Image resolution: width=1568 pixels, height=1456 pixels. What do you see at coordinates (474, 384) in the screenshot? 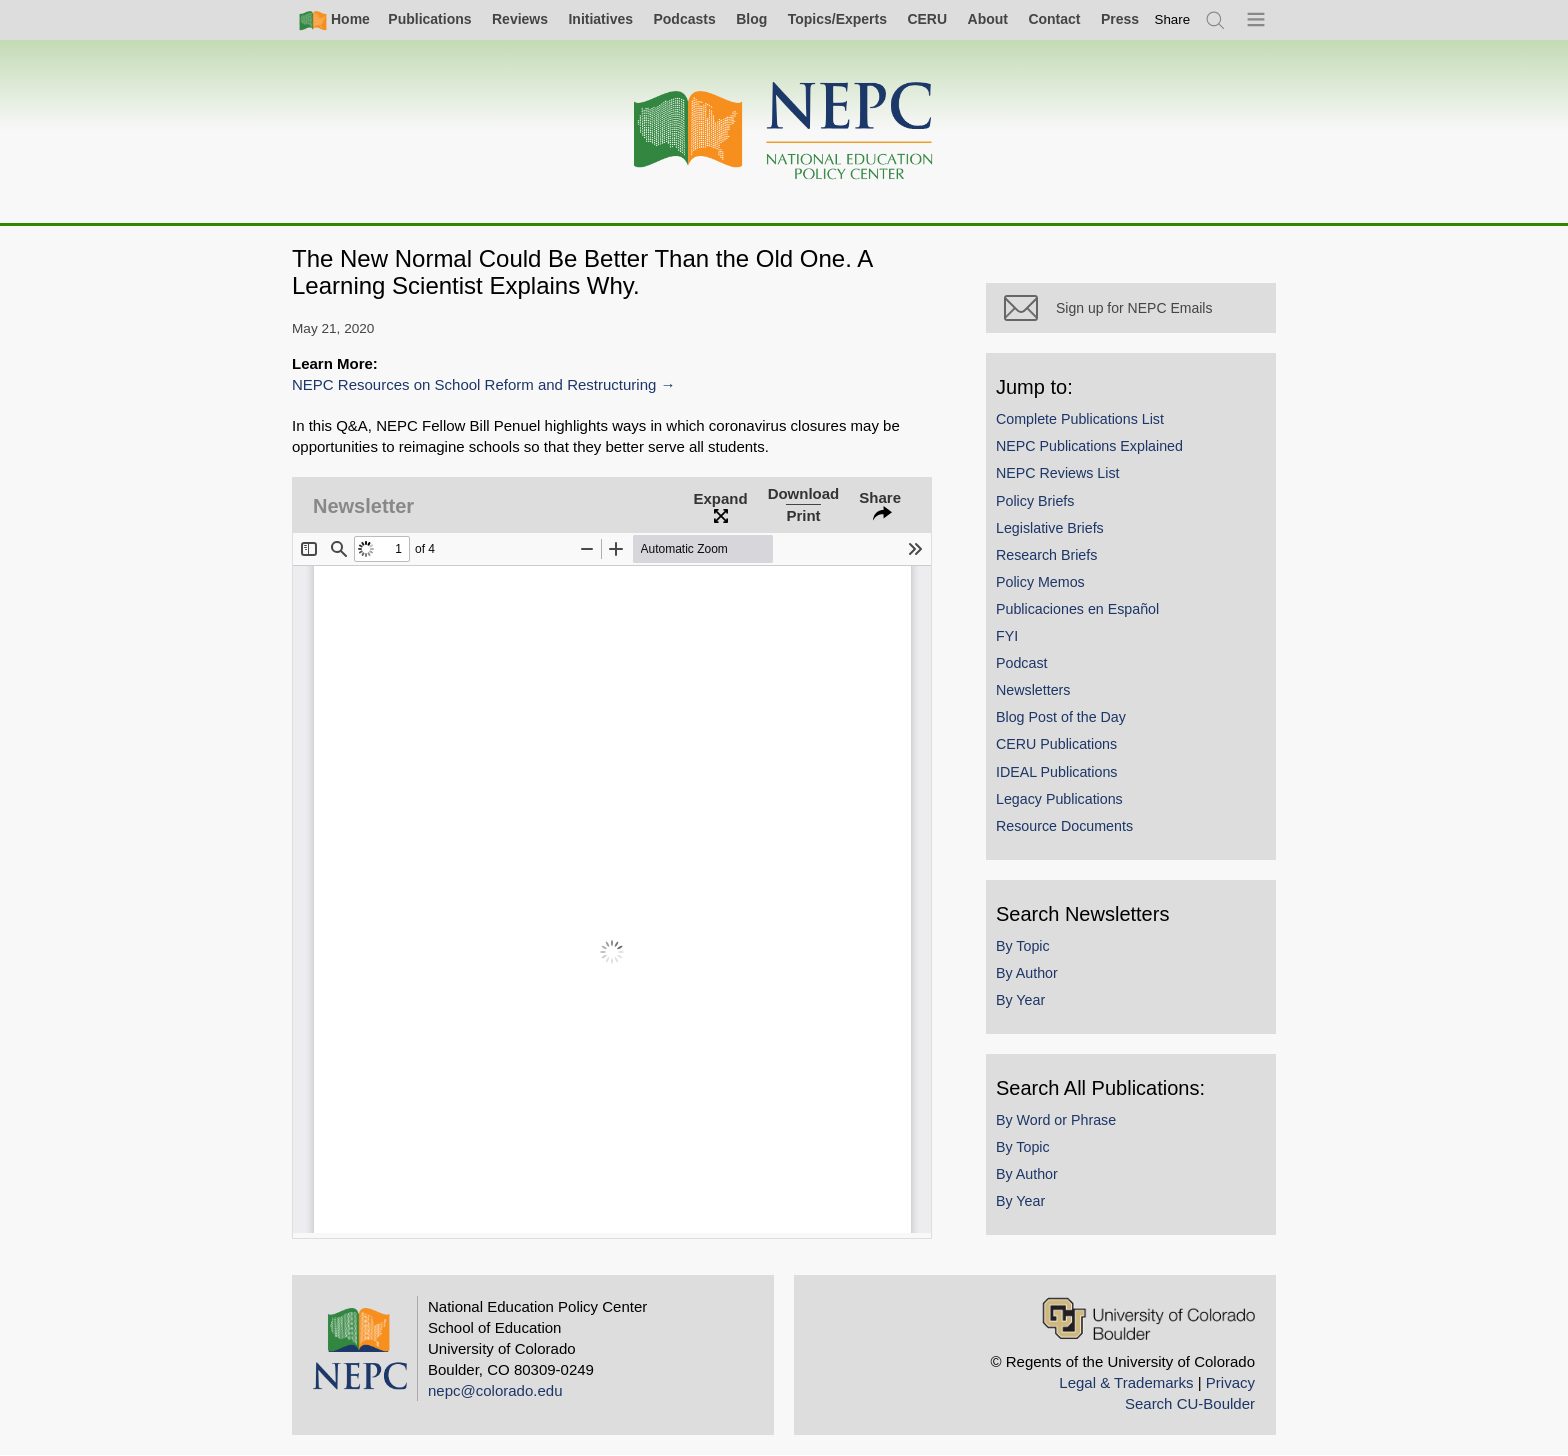
I see `NEPC Resources on School Reform and Restructuring` at bounding box center [474, 384].